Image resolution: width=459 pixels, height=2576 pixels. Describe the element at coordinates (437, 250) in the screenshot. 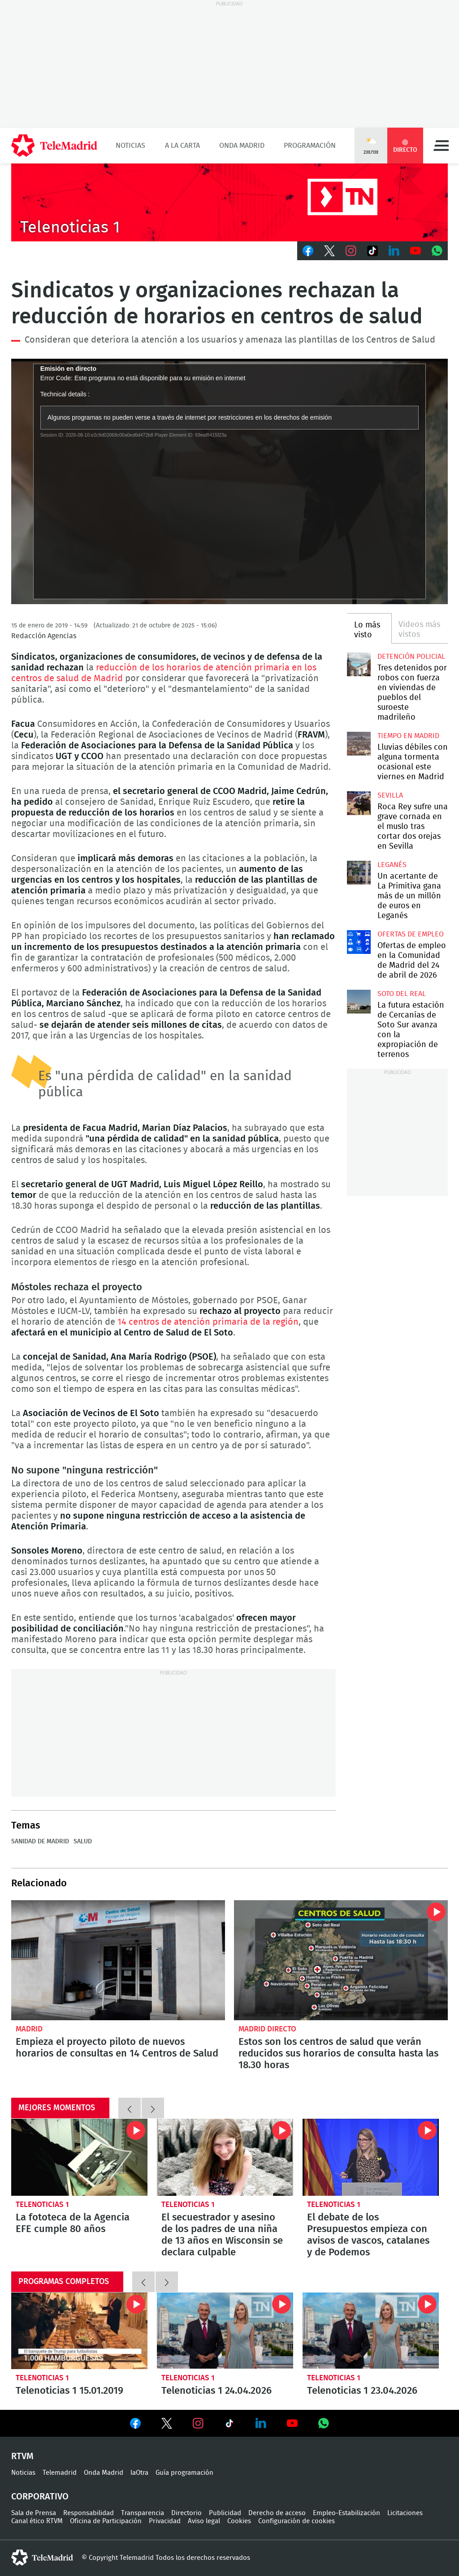

I see `Whatsapp` at that location.